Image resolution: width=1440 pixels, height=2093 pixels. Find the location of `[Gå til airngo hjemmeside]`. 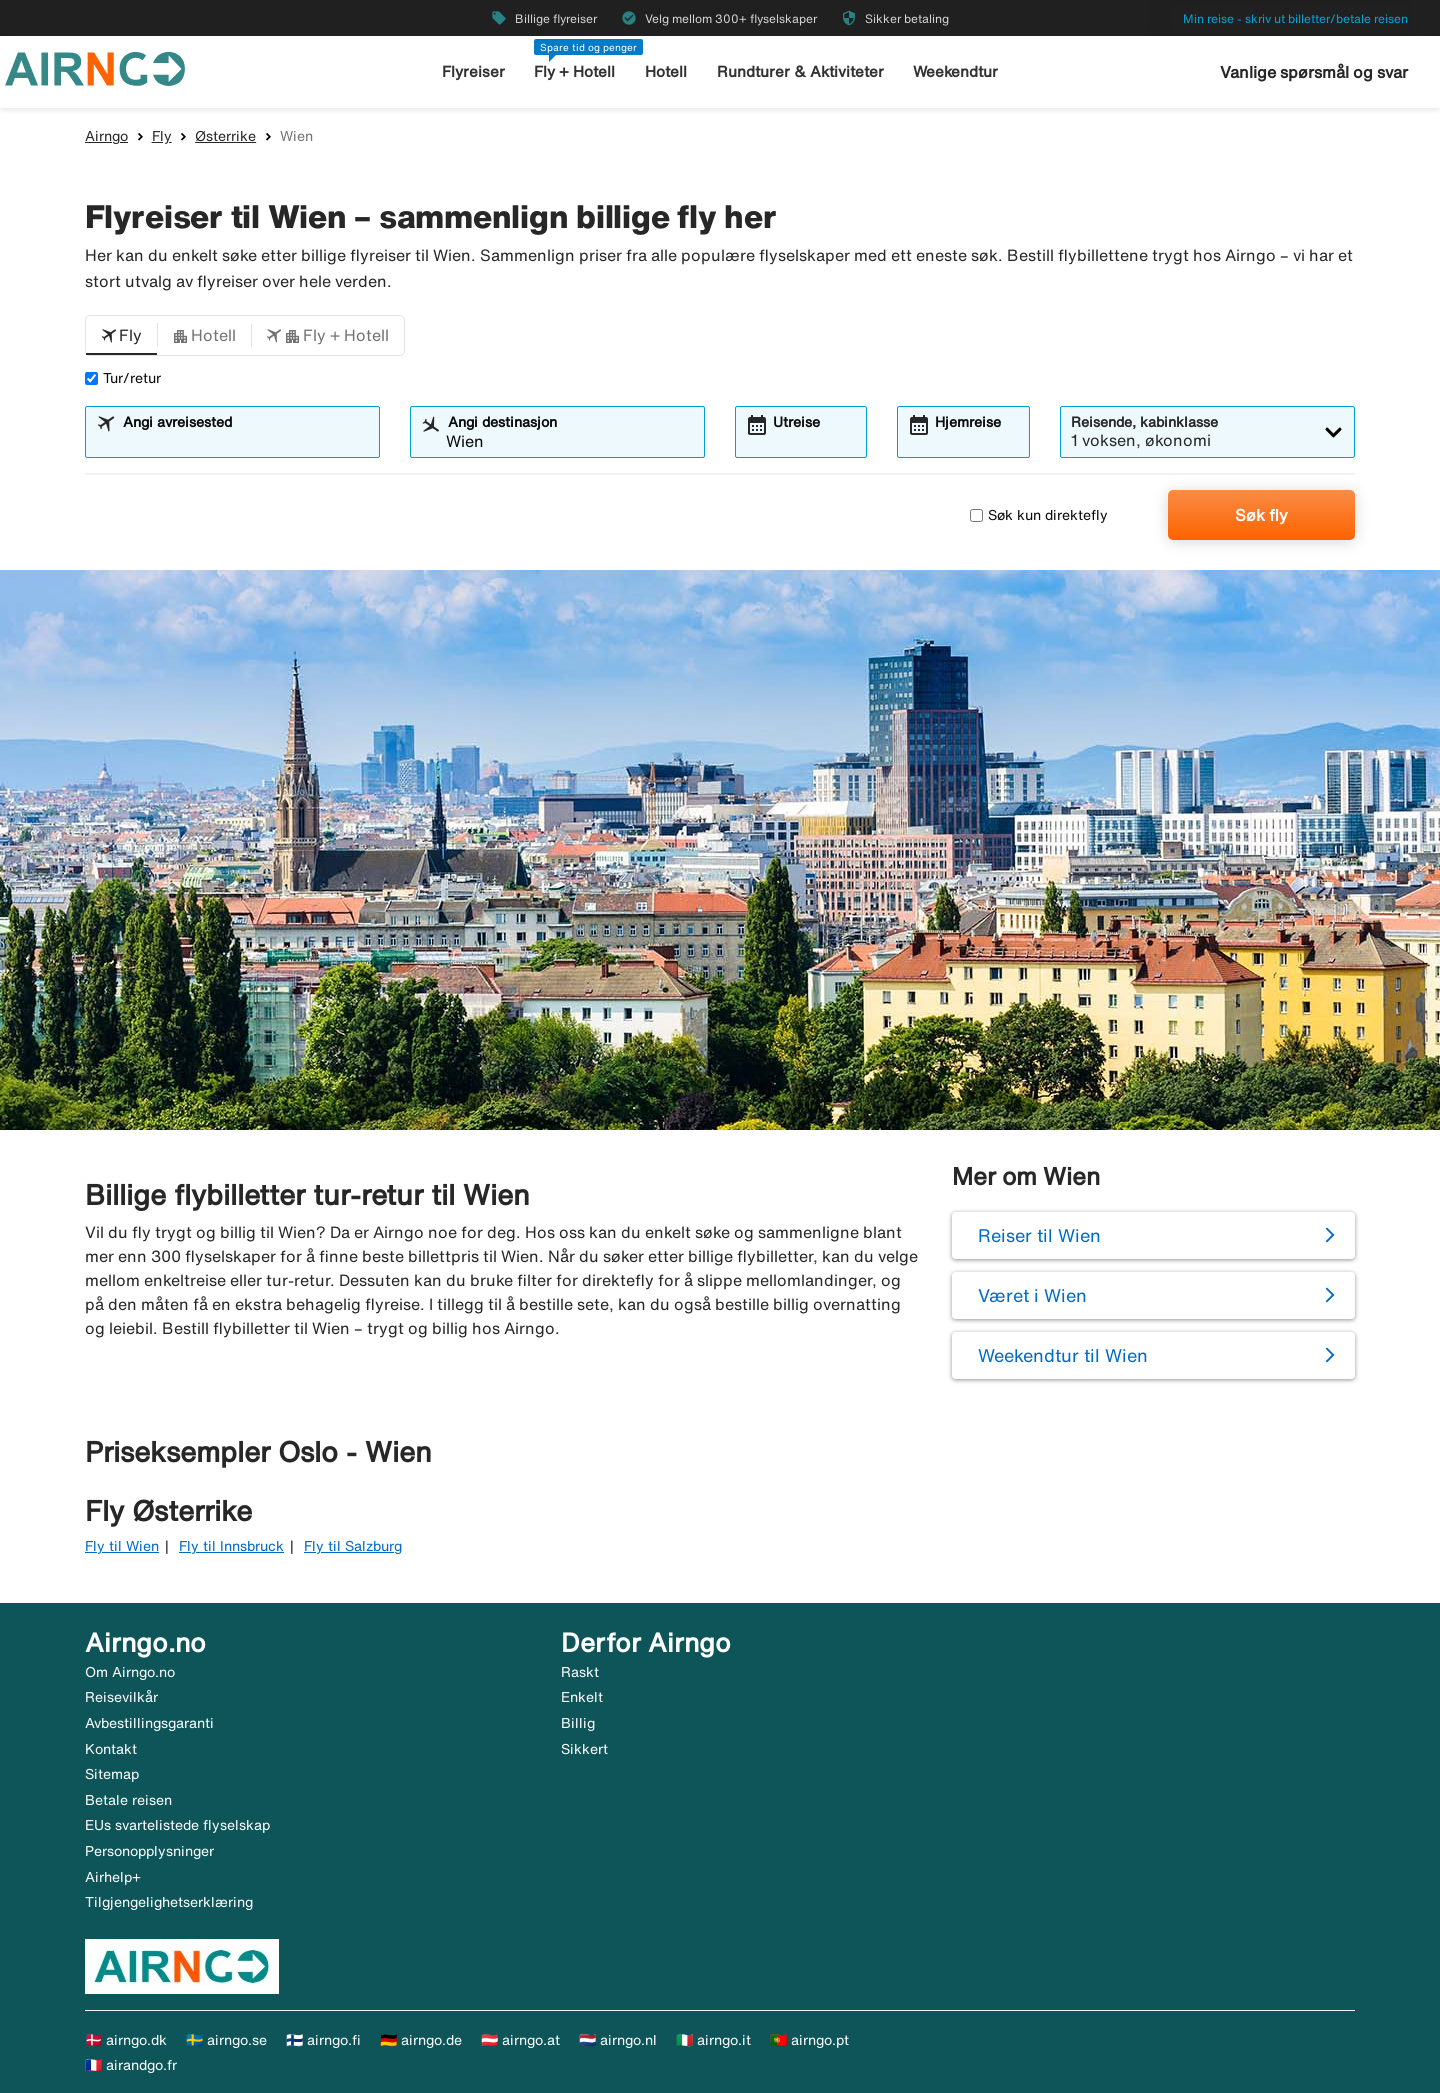

[Gå til airngo hjemmeside] is located at coordinates (95, 67).